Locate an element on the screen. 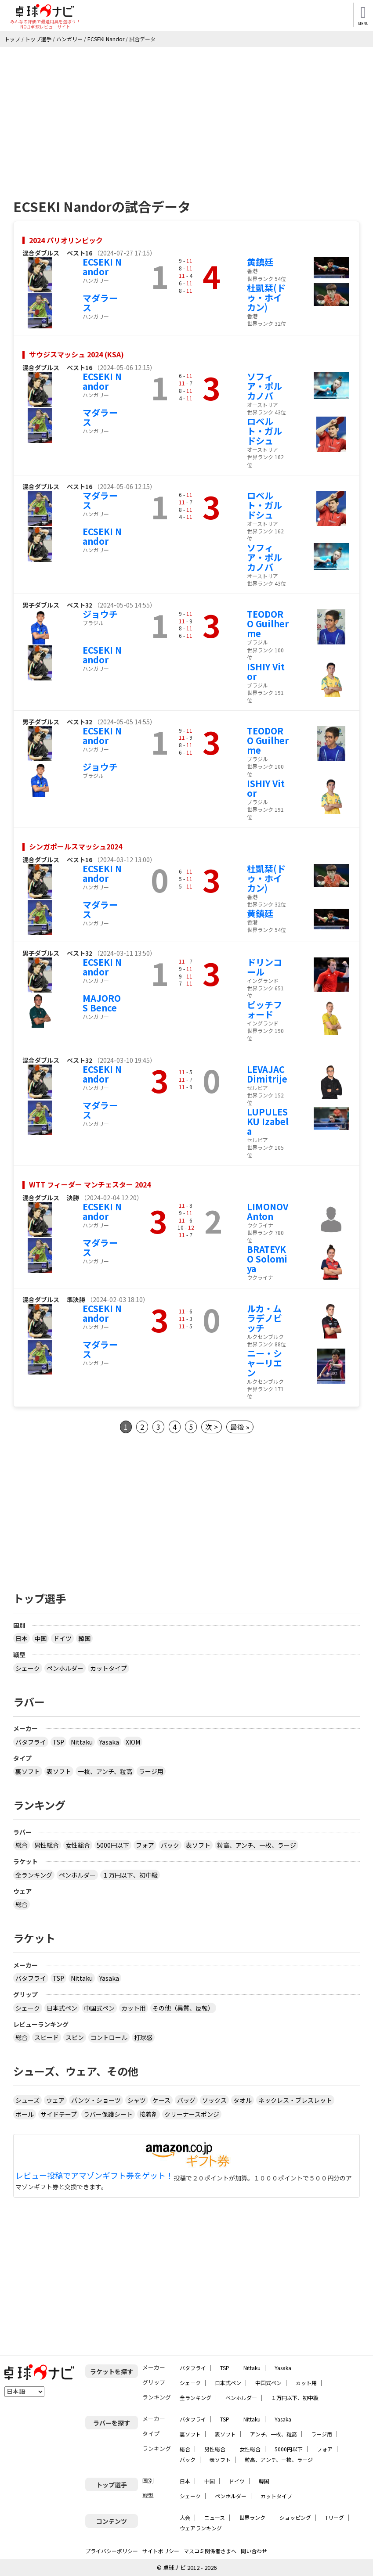  ラージ用 is located at coordinates (151, 1771).